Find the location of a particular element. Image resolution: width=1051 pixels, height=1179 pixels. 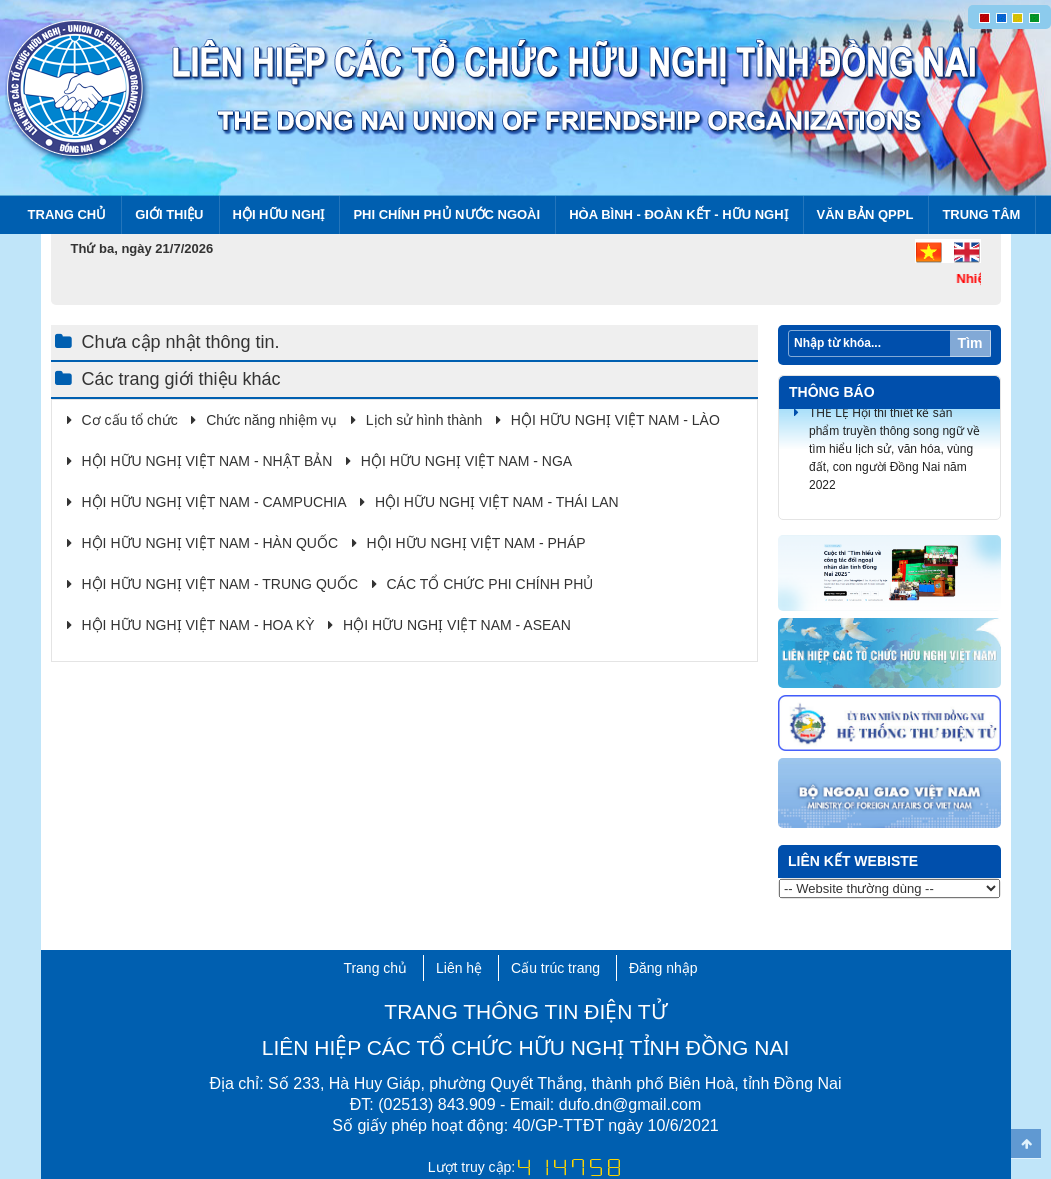

Thông báo is located at coordinates (832, 392).